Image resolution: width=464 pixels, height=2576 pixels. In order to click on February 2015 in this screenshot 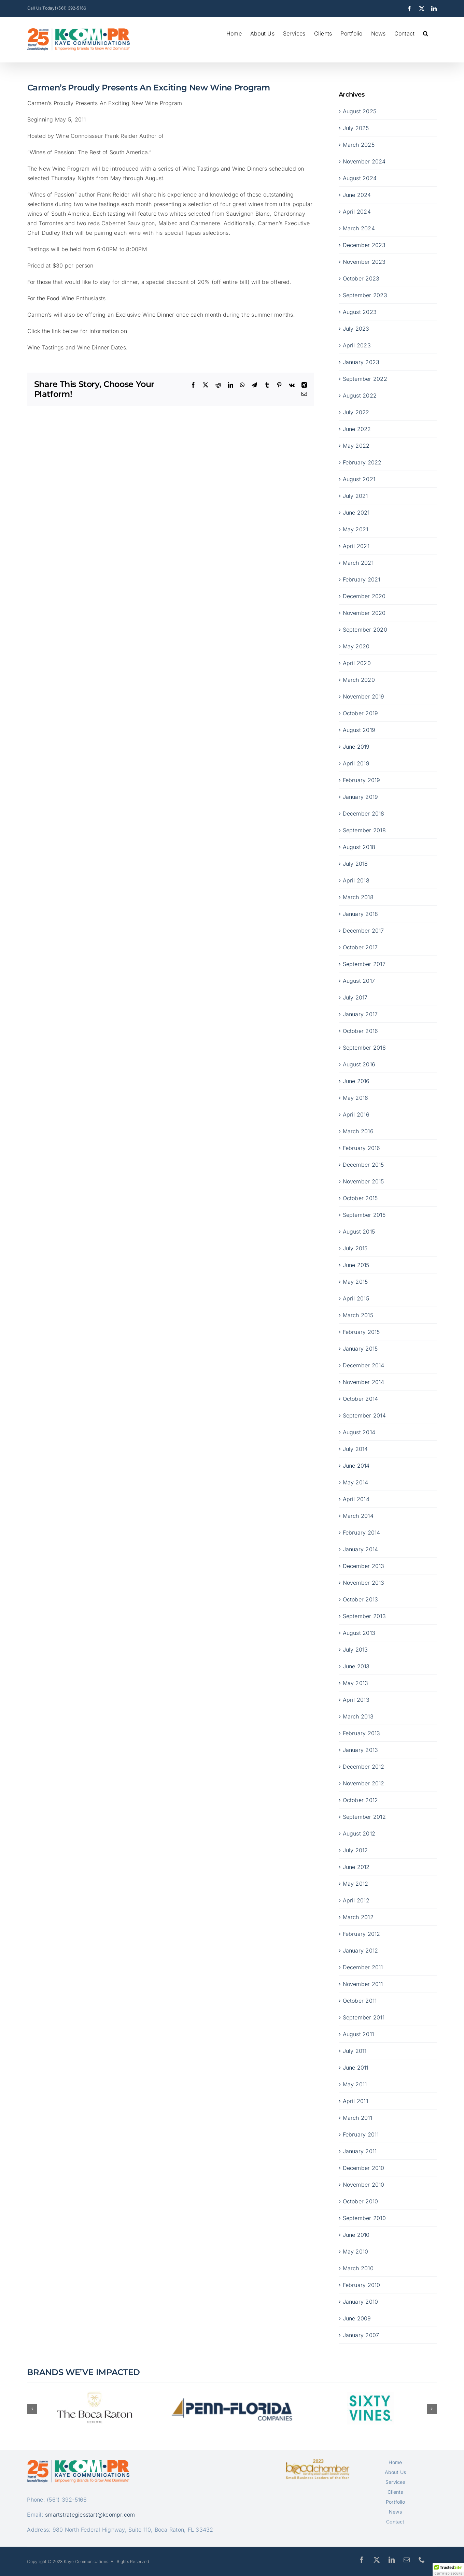, I will do `click(361, 1331)`.